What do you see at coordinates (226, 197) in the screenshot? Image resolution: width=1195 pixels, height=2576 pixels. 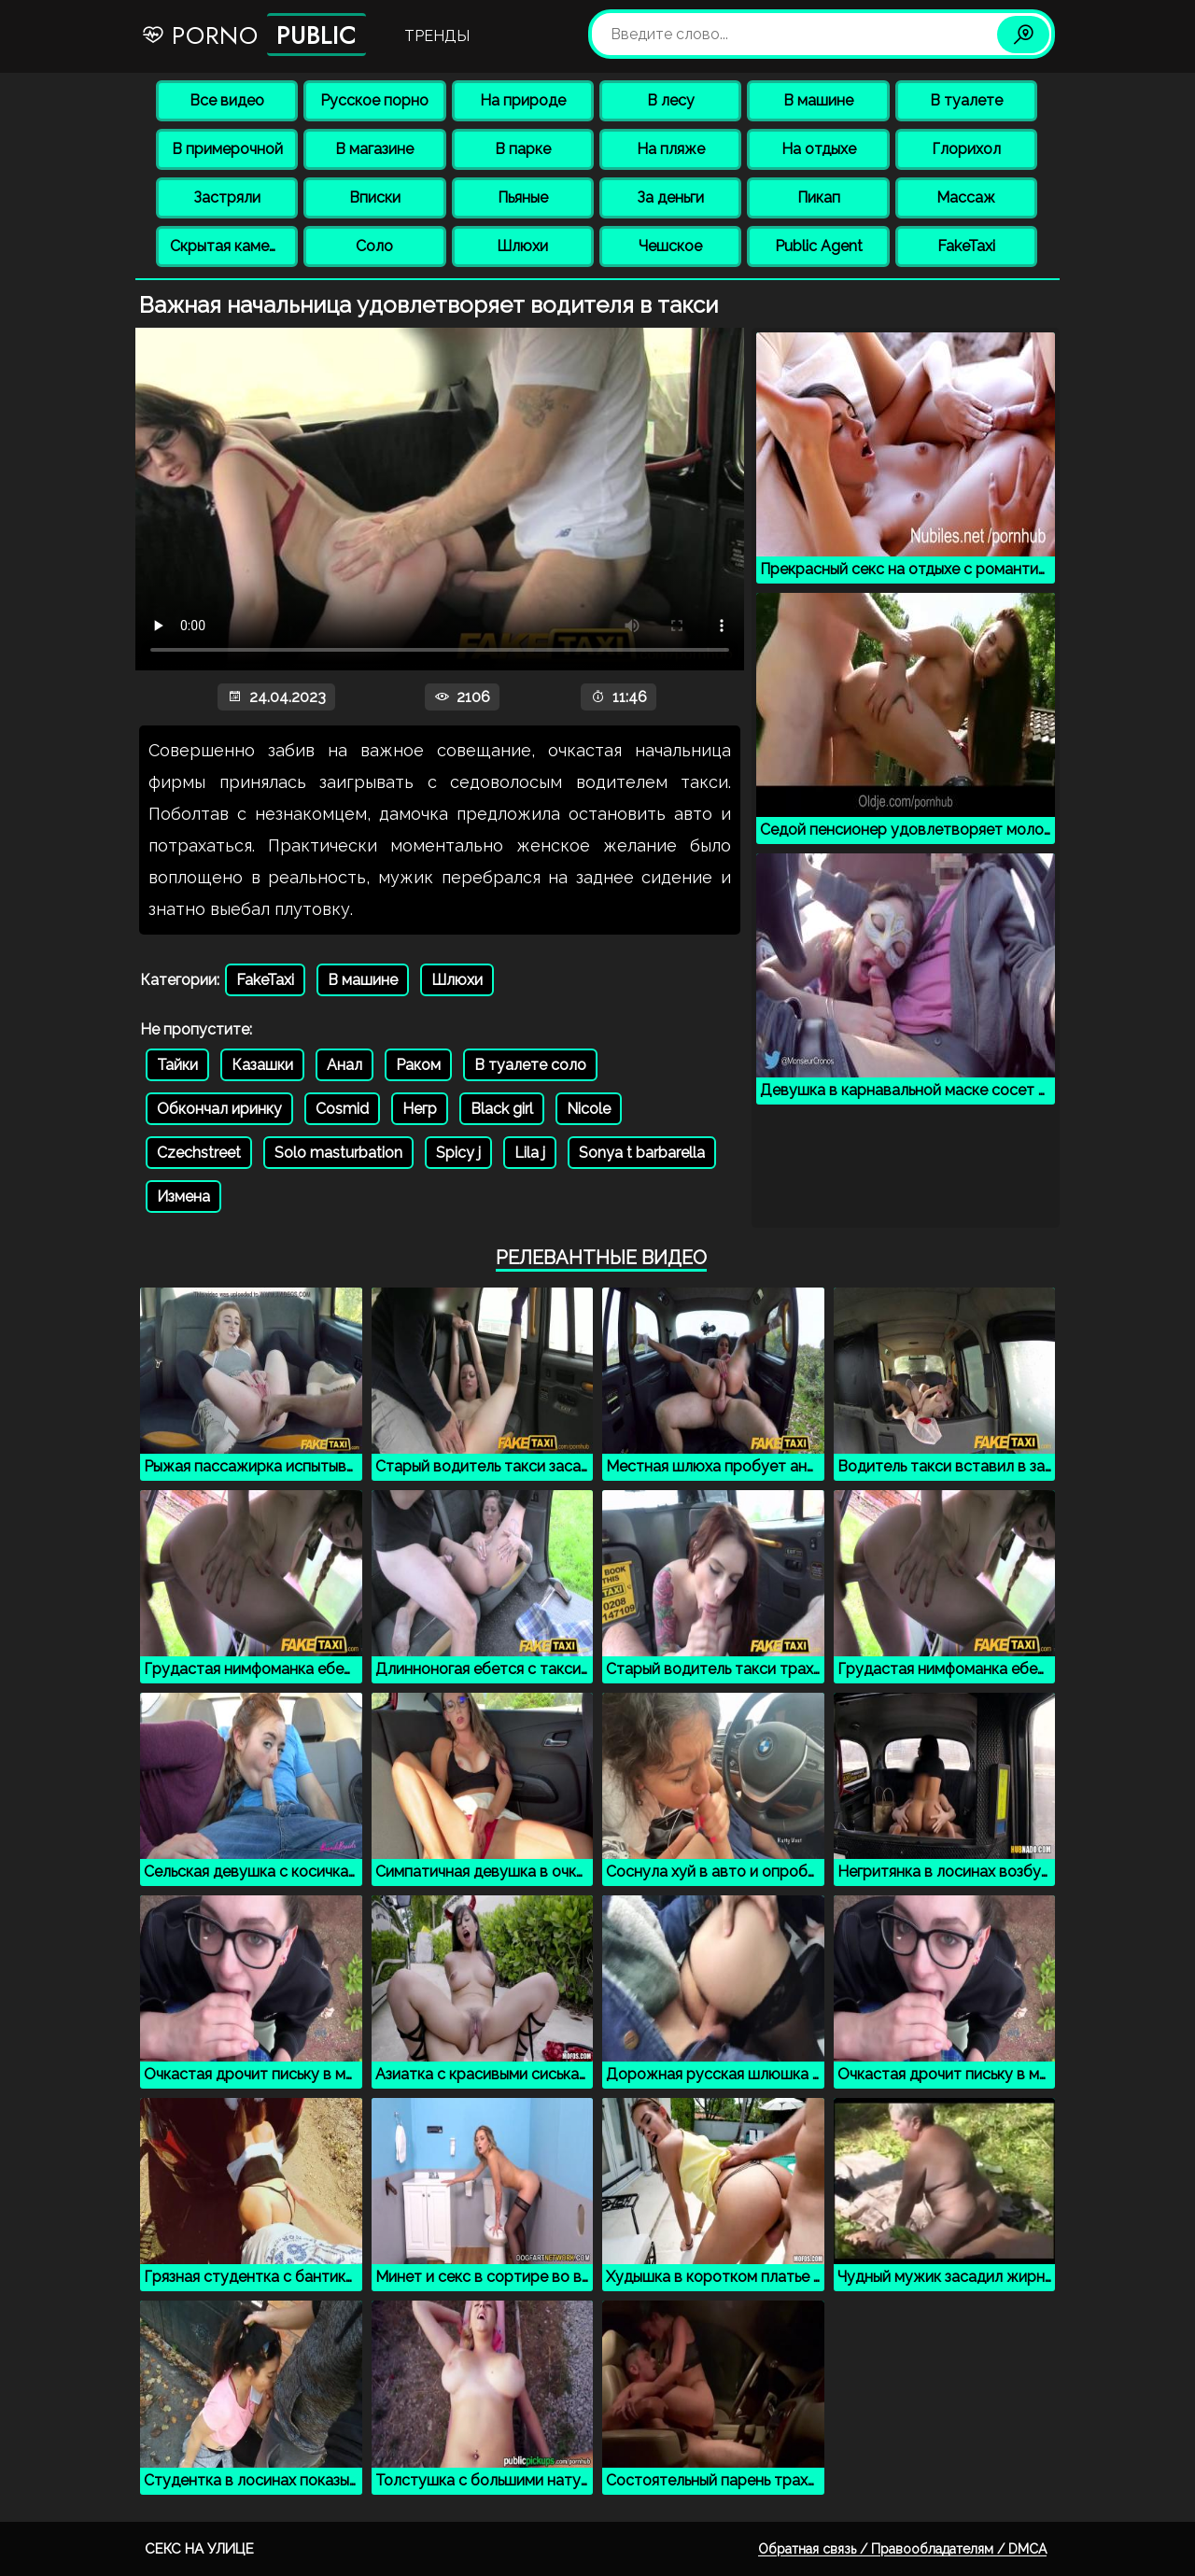 I see `Застряли` at bounding box center [226, 197].